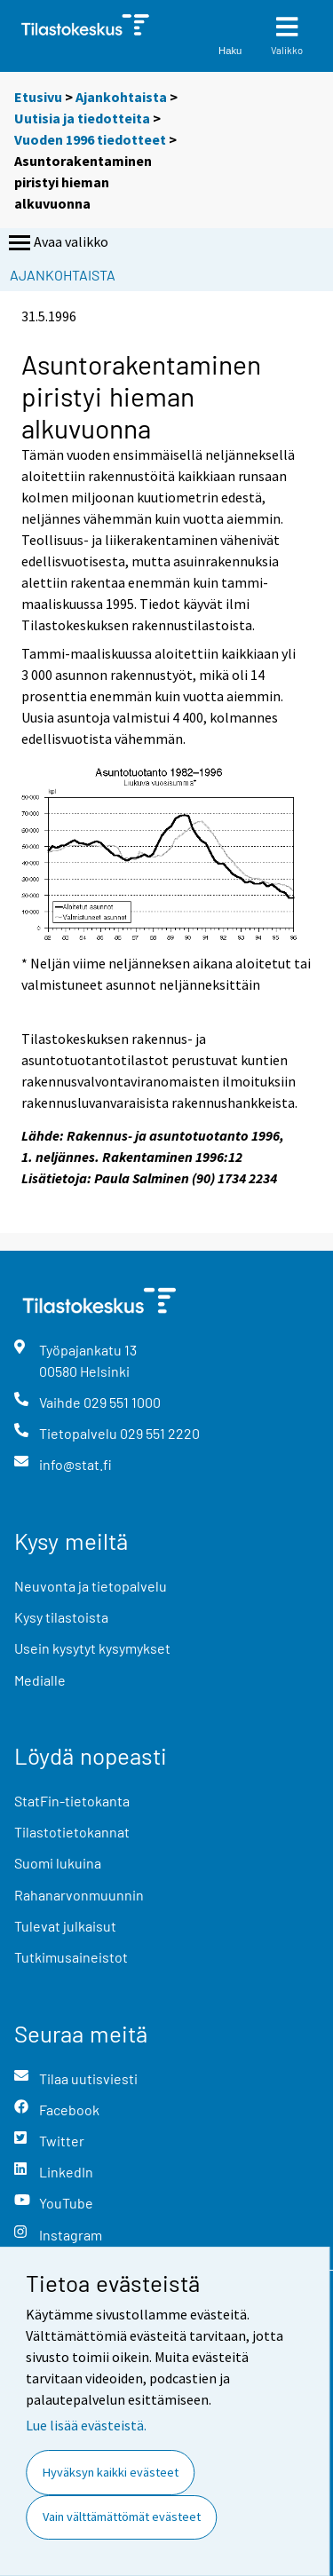  Describe the element at coordinates (38, 97) in the screenshot. I see `Etusivu` at that location.